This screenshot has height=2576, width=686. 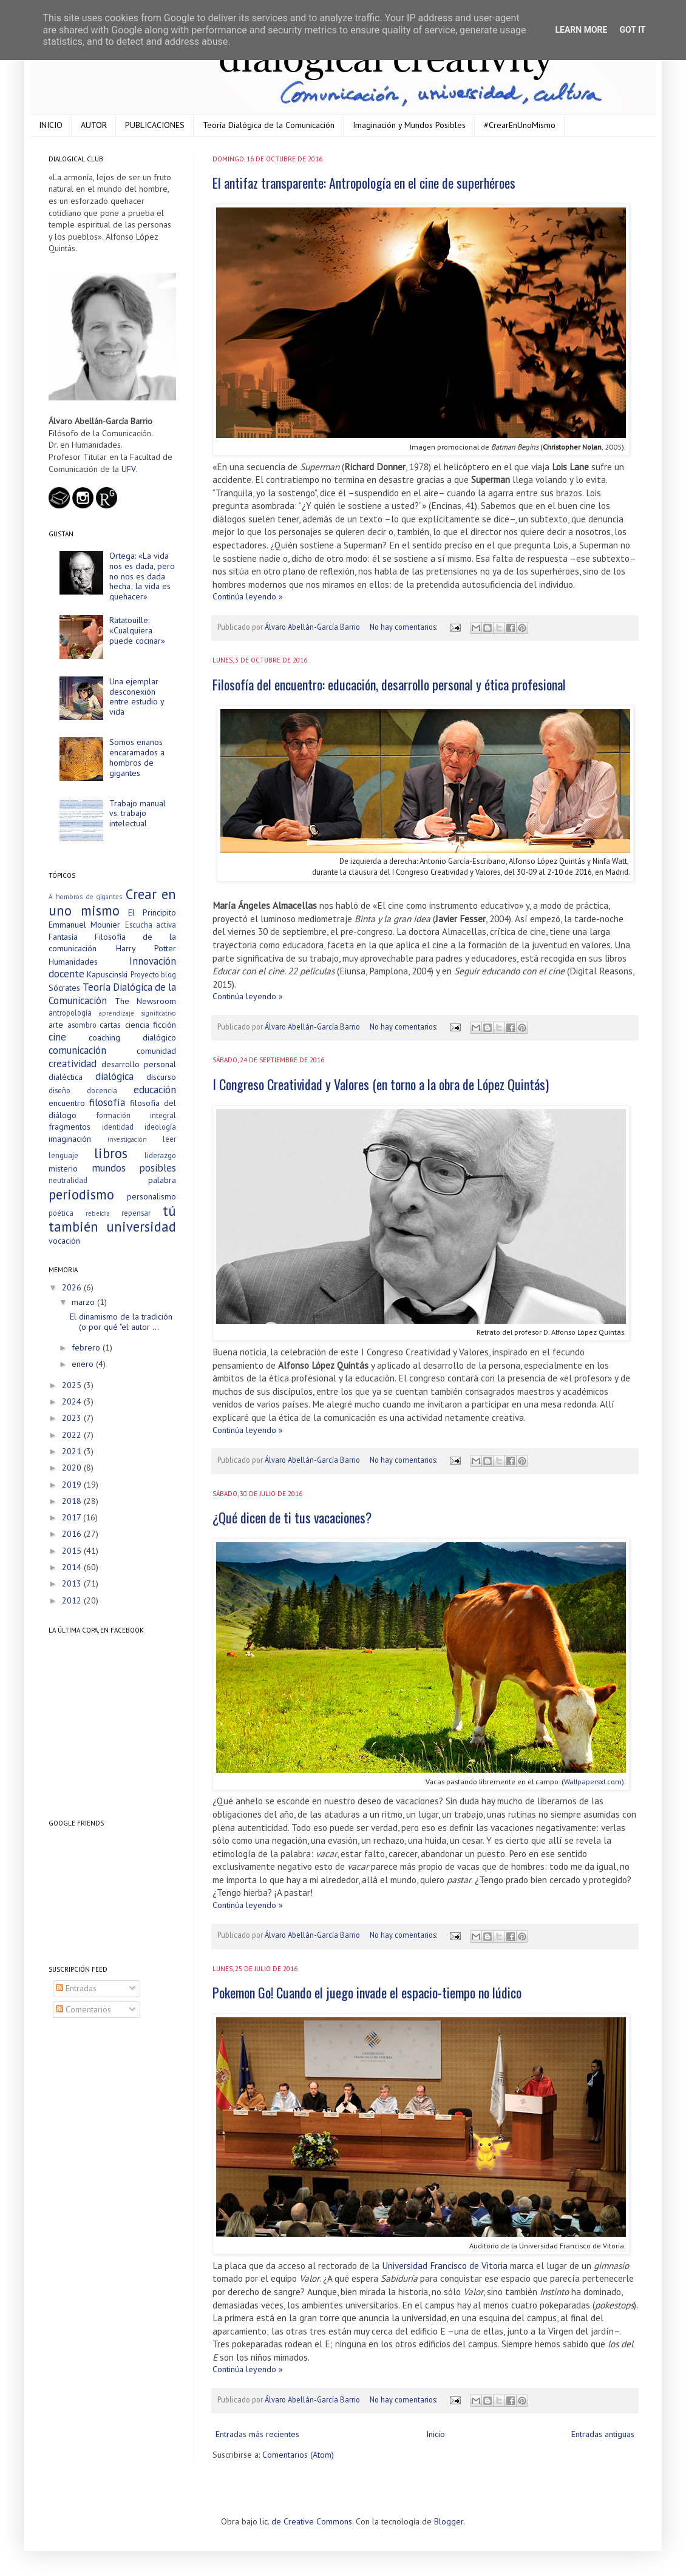 What do you see at coordinates (298, 2454) in the screenshot?
I see `Comentarios (Atom)` at bounding box center [298, 2454].